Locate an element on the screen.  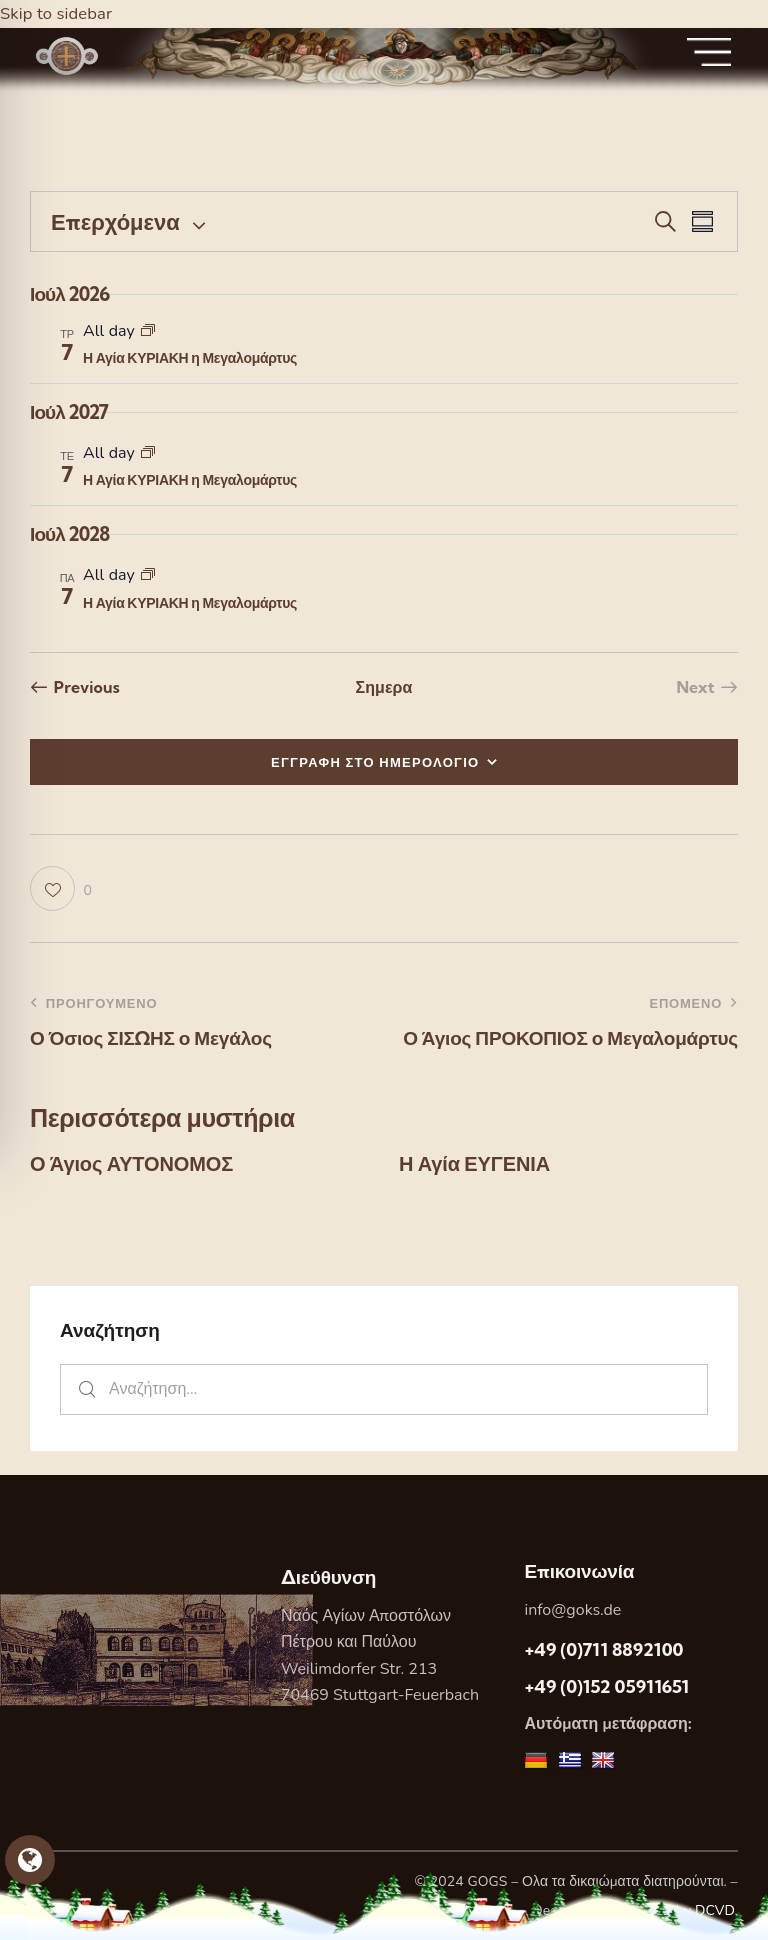
Ο Άγιος ΑΥΤΟΝΟΜΟΣ is located at coordinates (131, 1164).